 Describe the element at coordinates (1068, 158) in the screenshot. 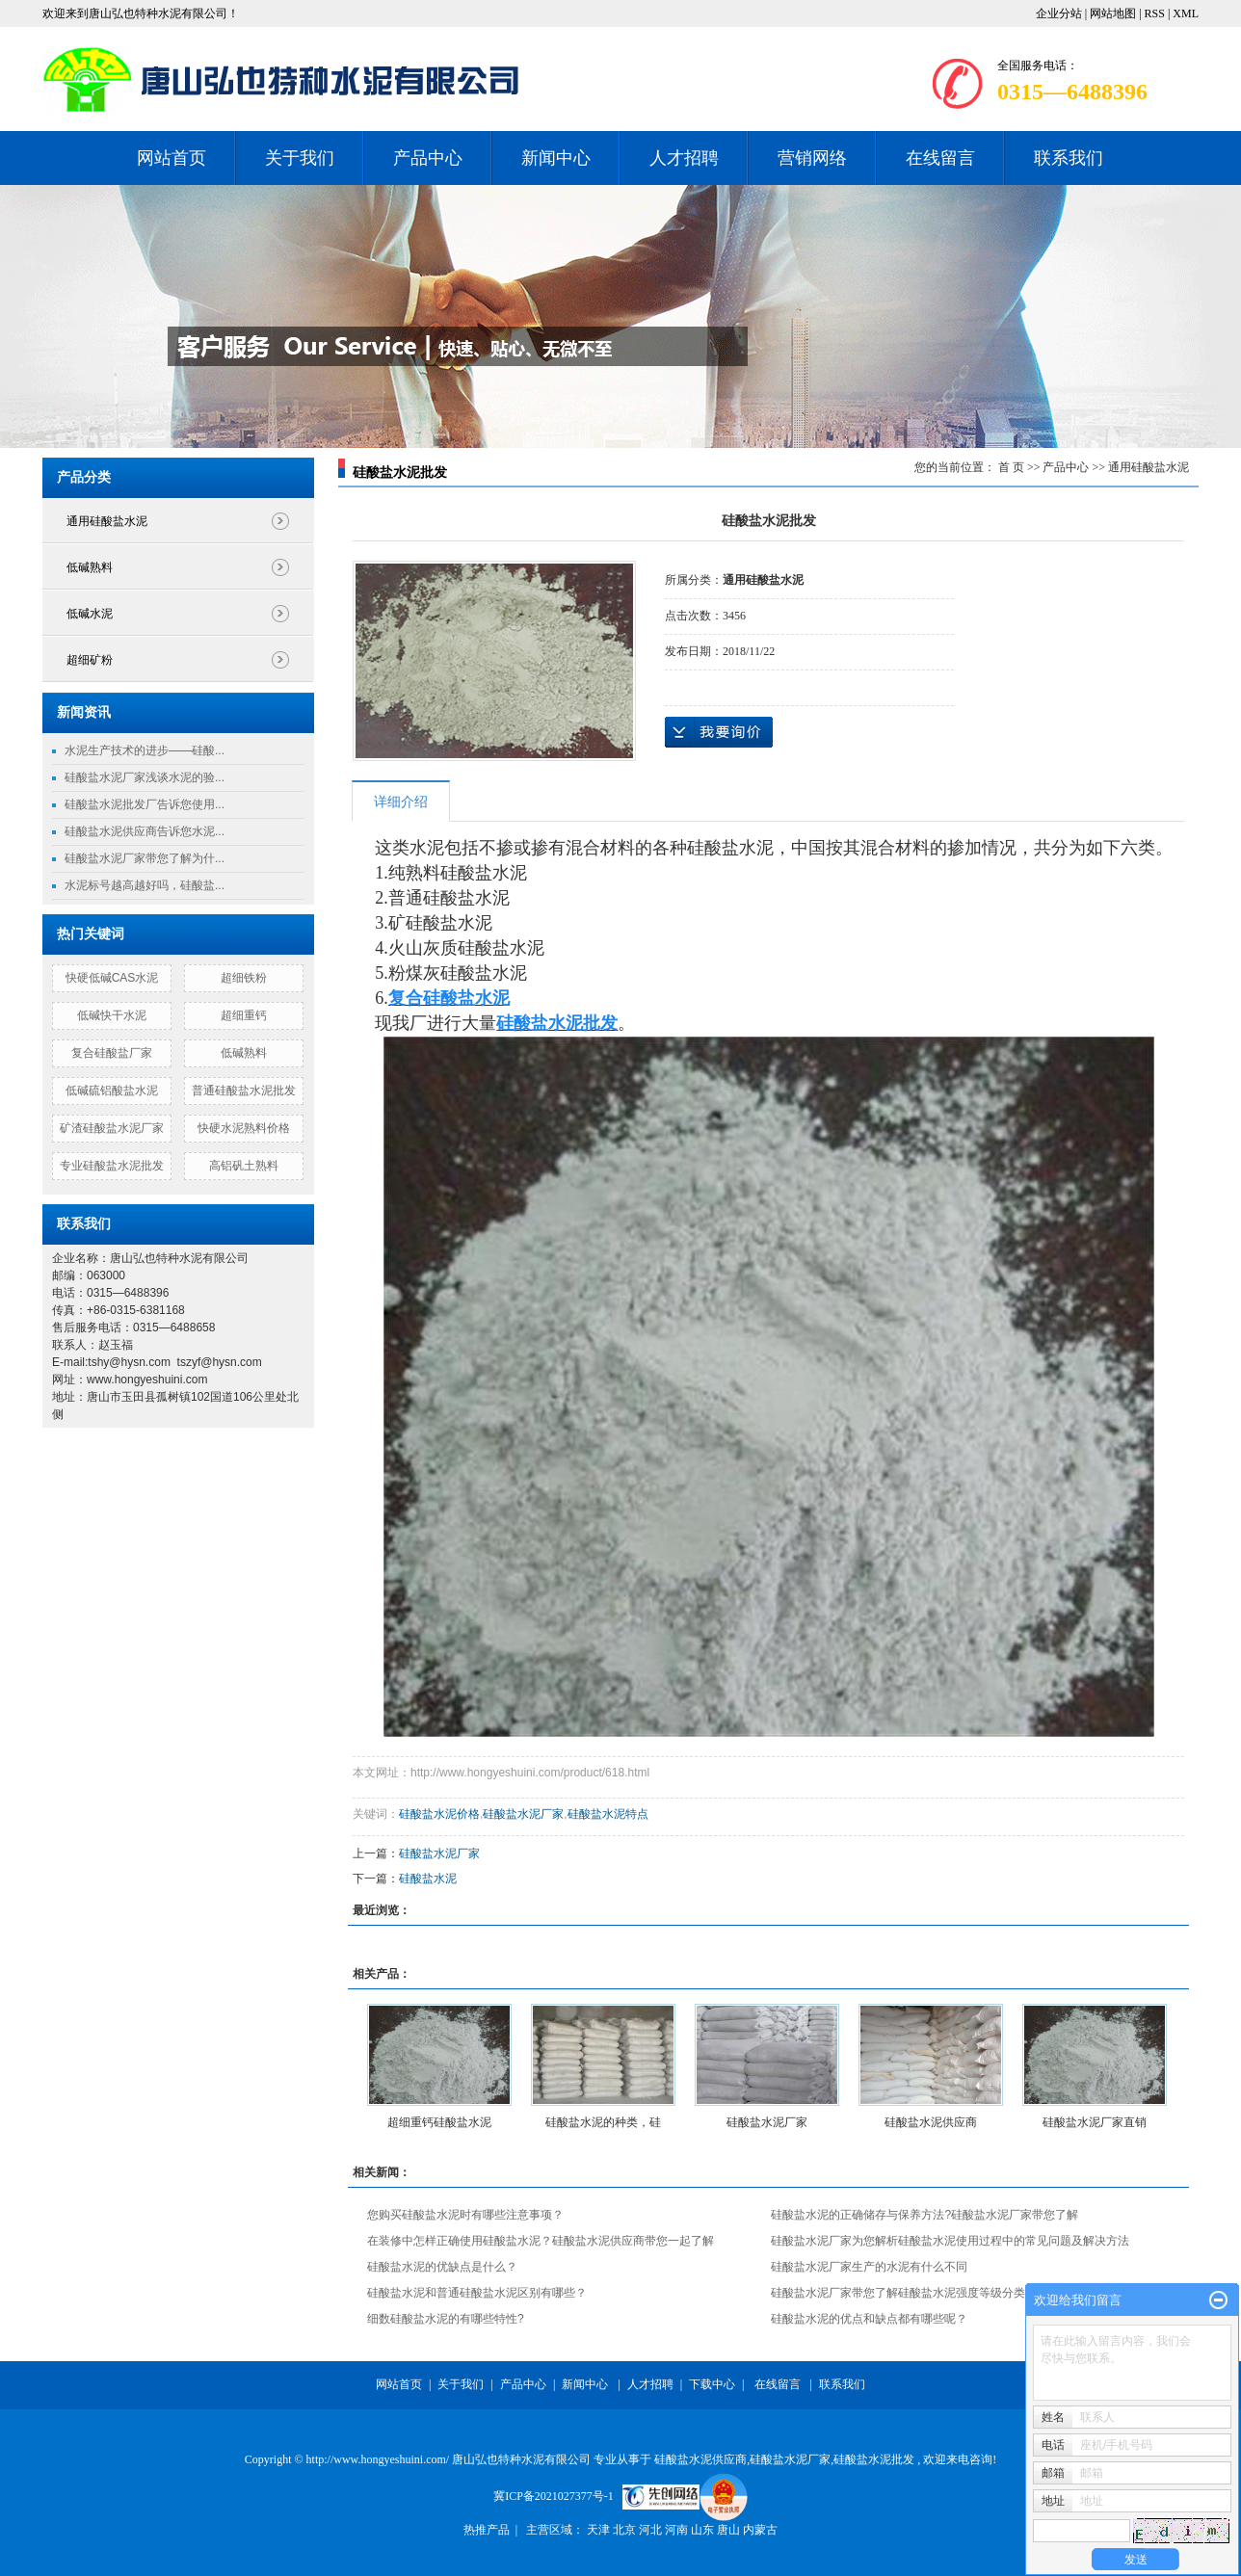

I see `联系我们` at that location.